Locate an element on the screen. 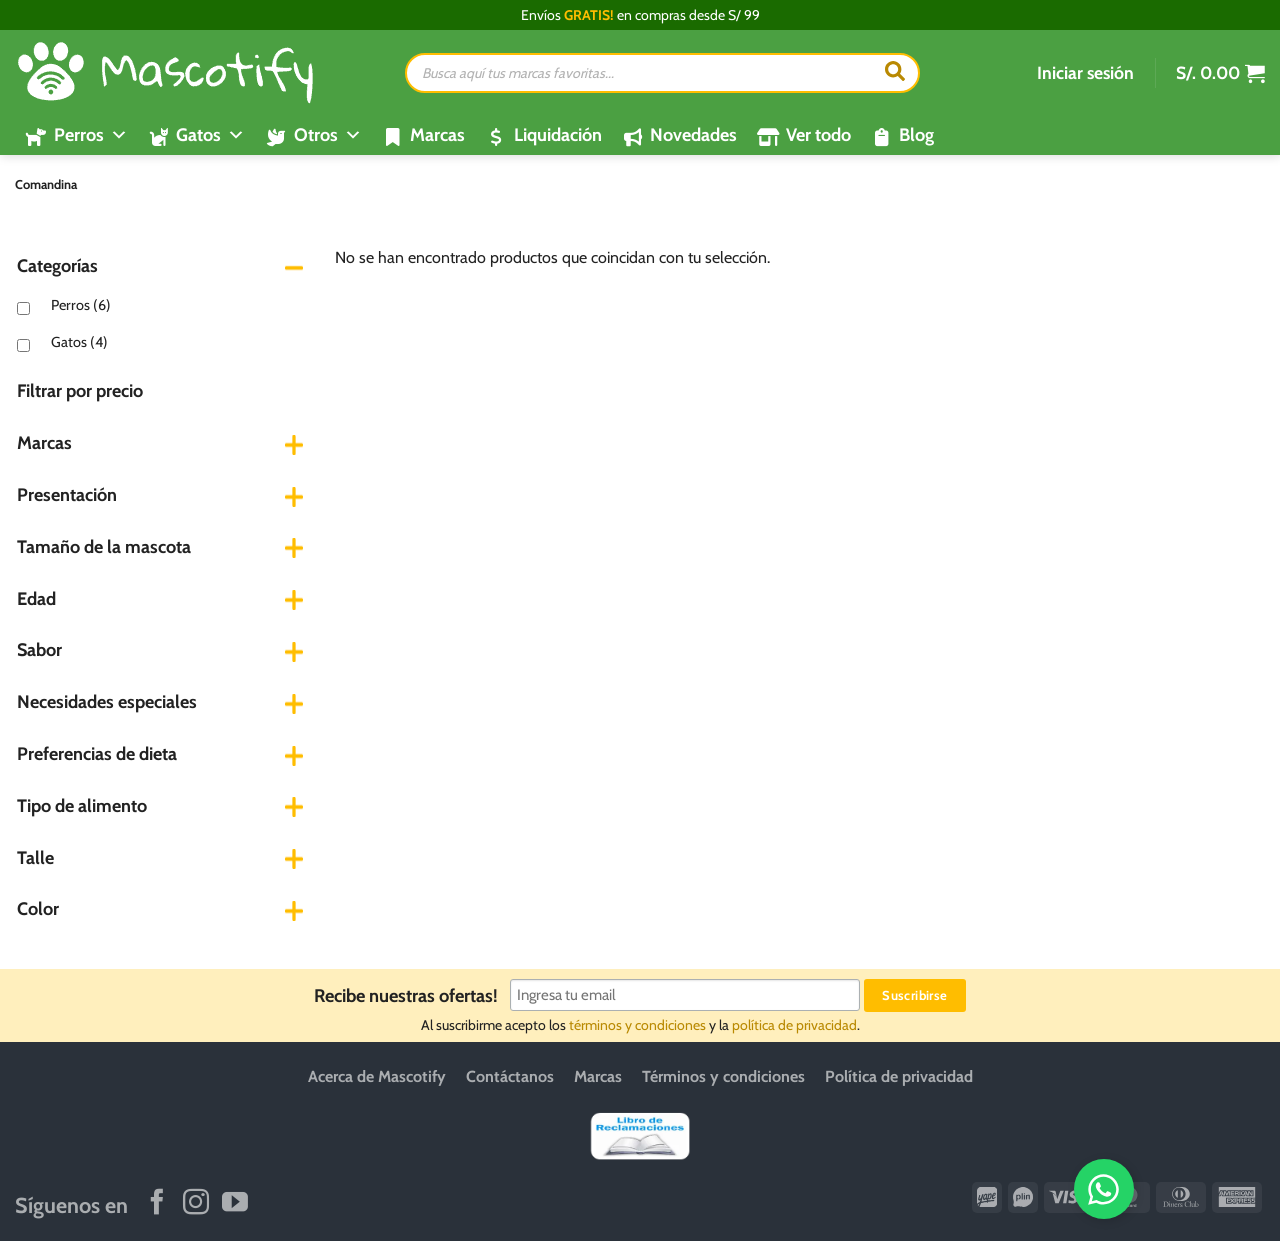 This screenshot has width=1280, height=1241. Liquidación is located at coordinates (558, 135).